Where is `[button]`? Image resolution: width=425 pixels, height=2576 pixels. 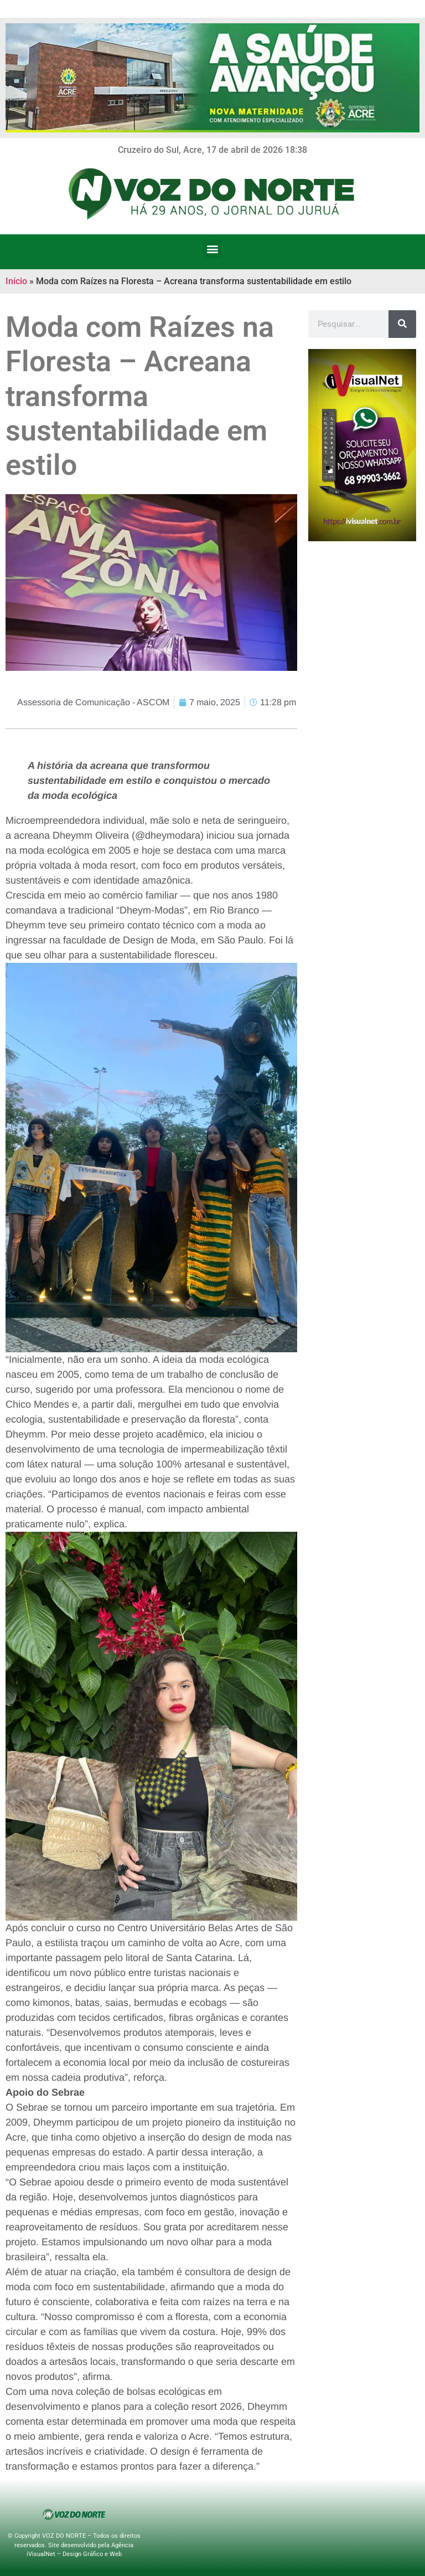 [button] is located at coordinates (213, 249).